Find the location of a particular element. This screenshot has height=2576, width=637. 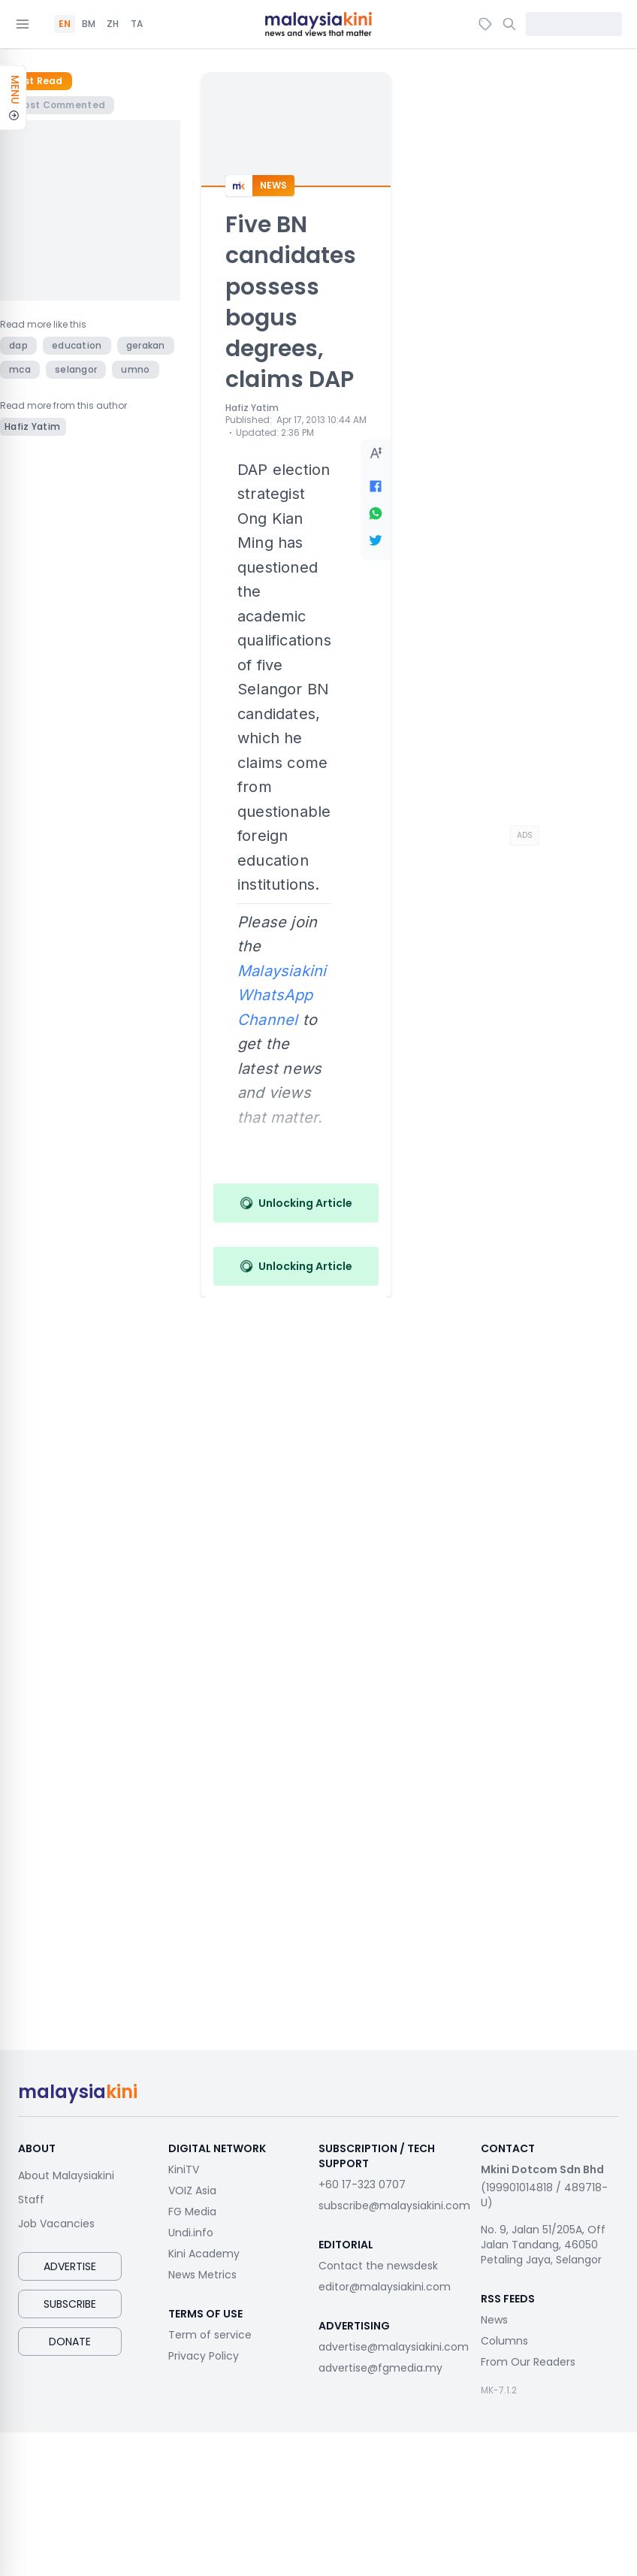

EN is located at coordinates (65, 24).